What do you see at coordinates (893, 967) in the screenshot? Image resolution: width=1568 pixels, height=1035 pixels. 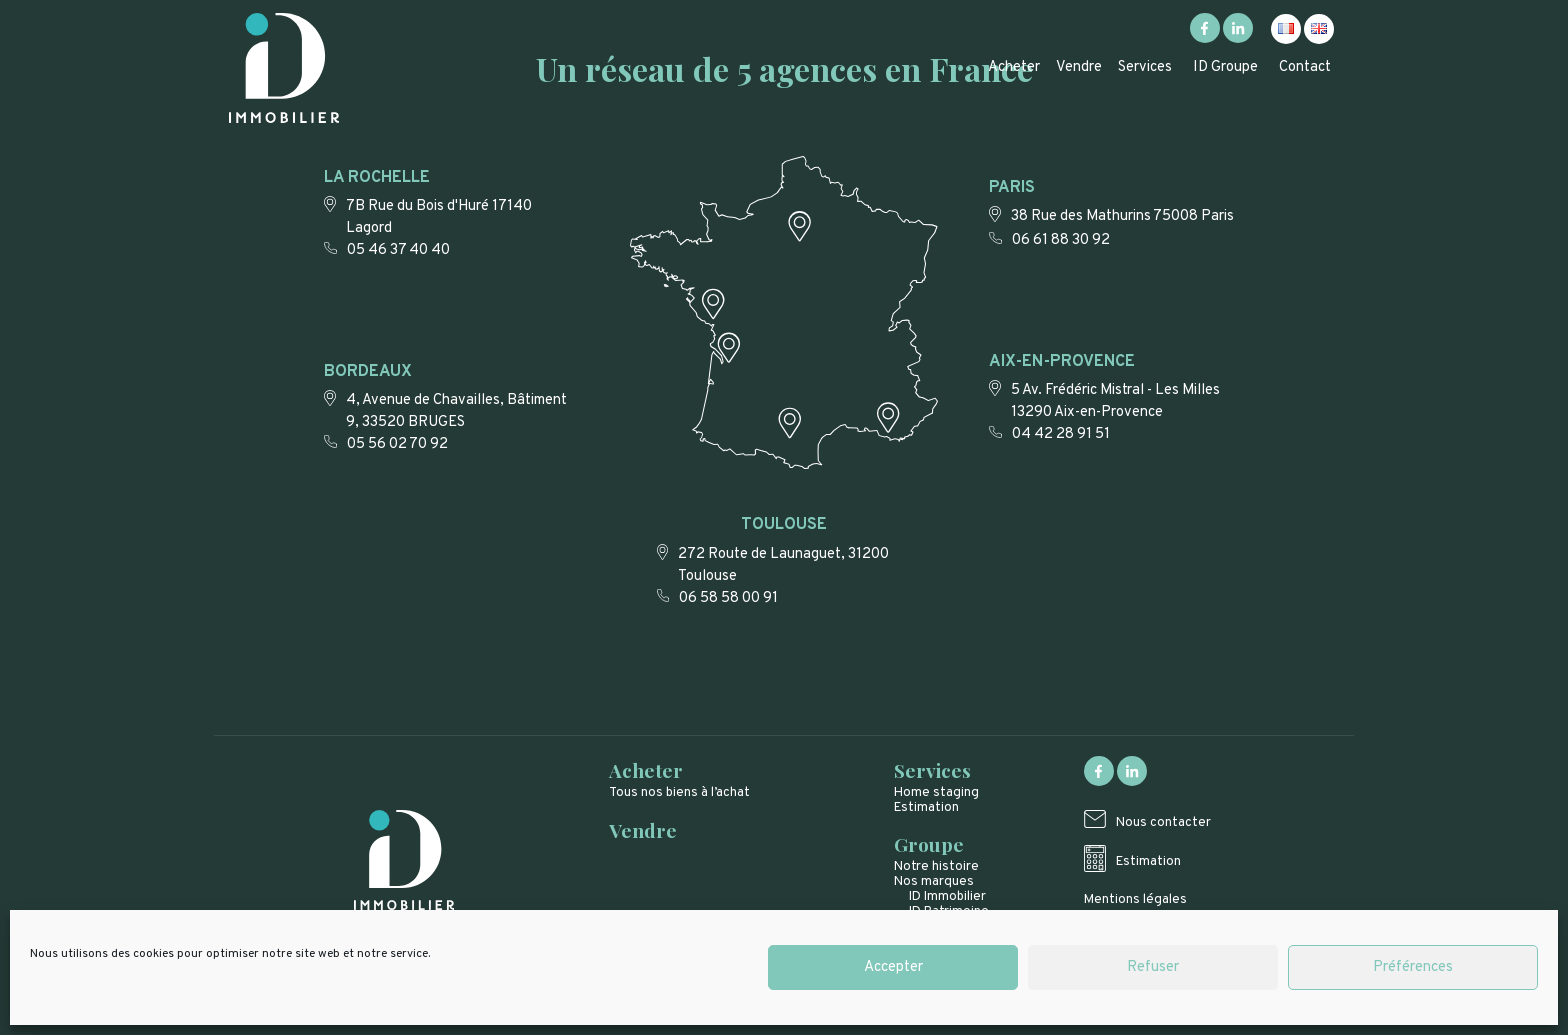 I see `Accepter` at bounding box center [893, 967].